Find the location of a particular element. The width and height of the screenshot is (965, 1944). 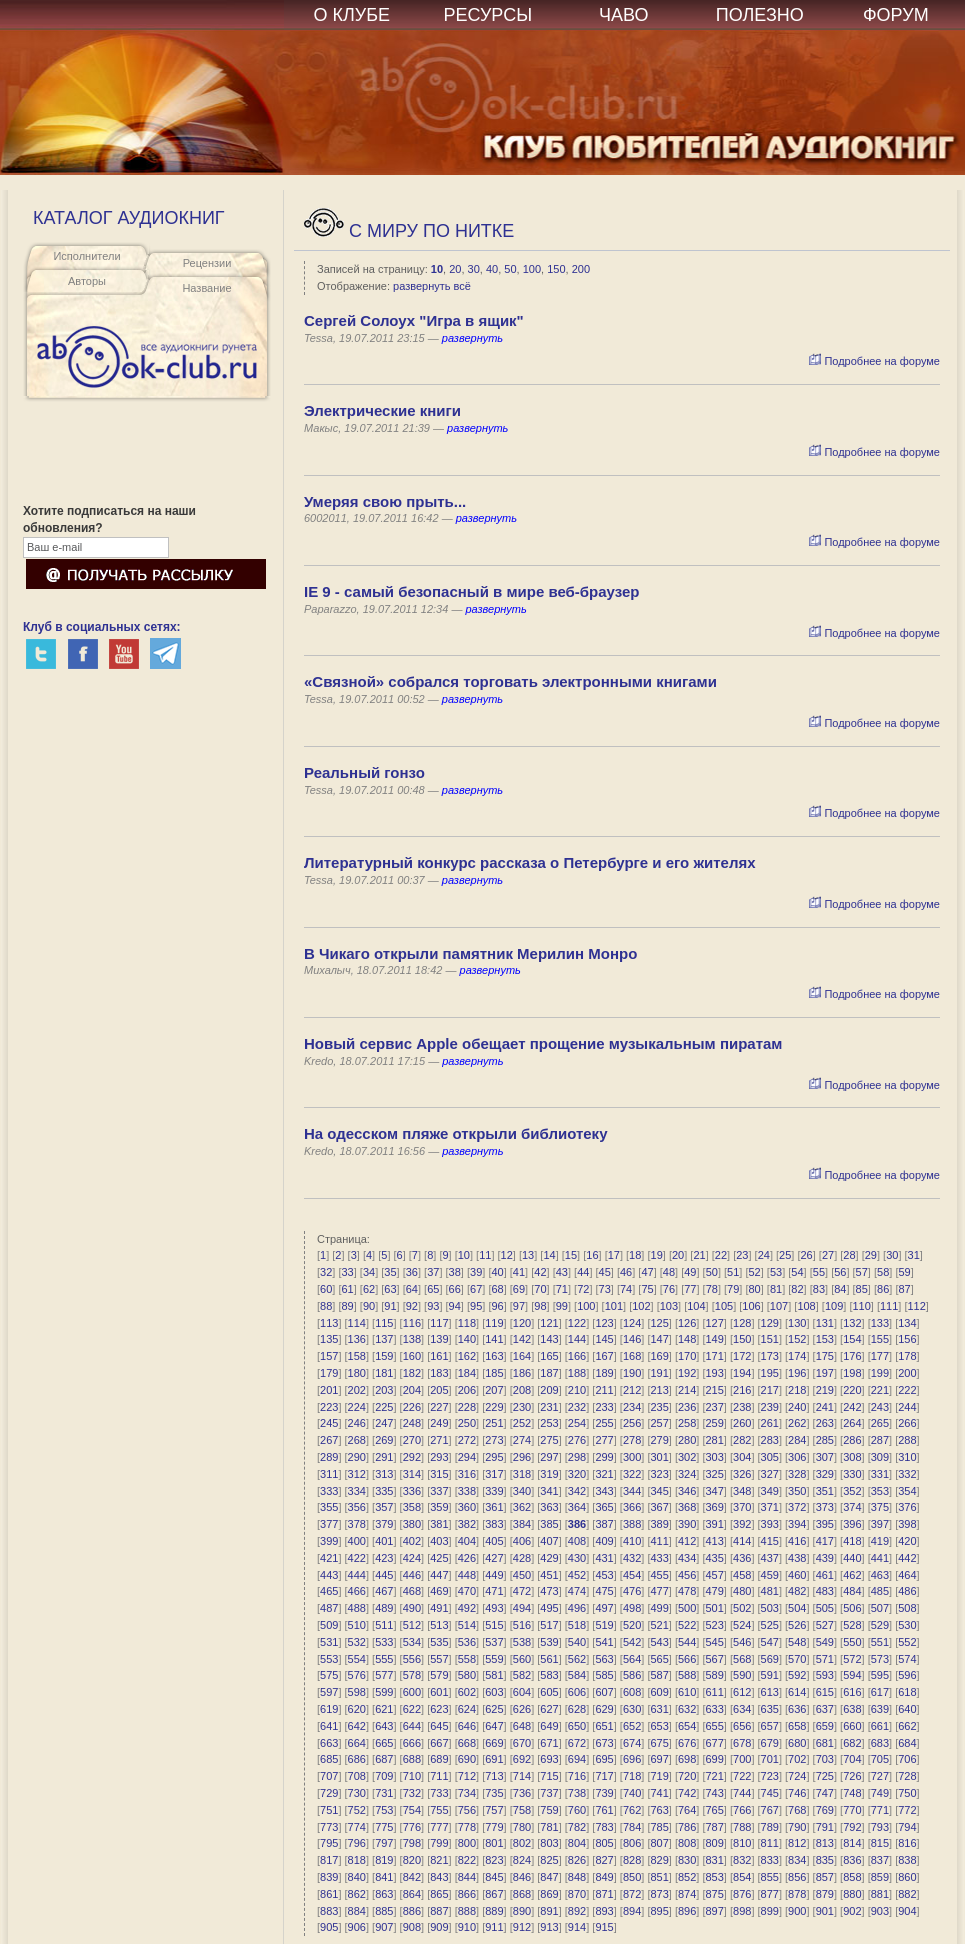

757 is located at coordinates (494, 1810).